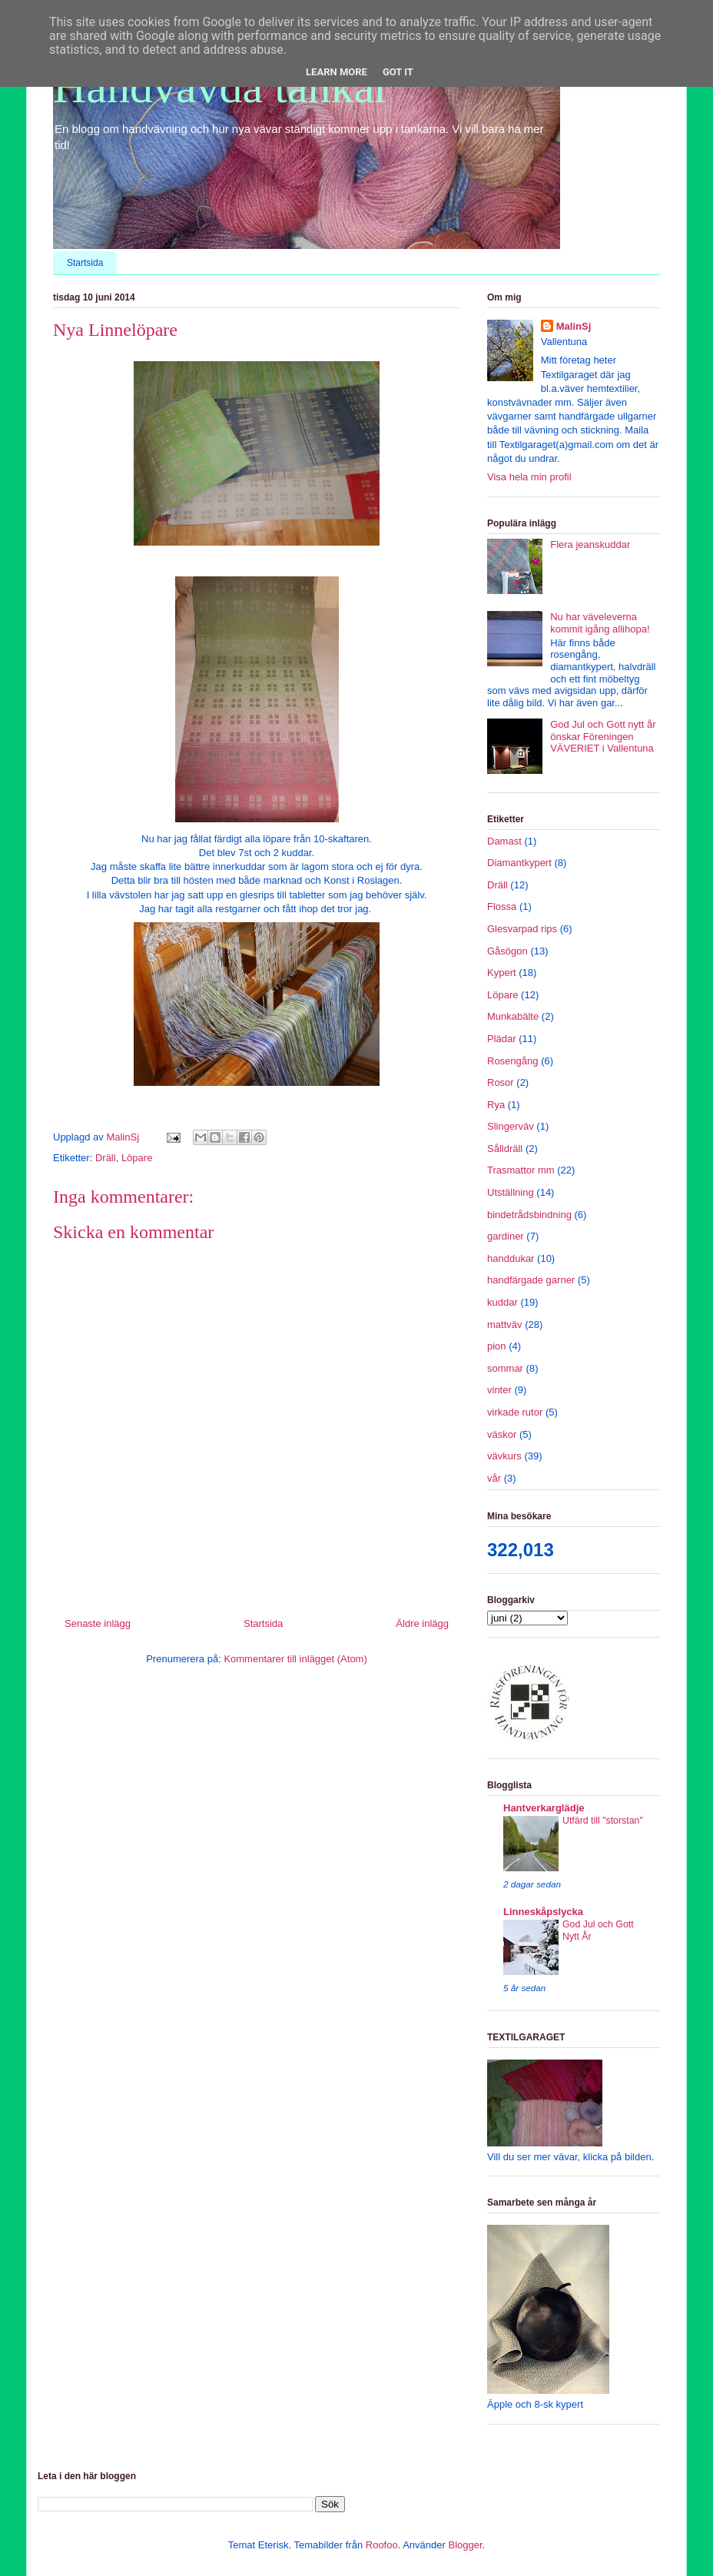 The width and height of the screenshot is (713, 2576). What do you see at coordinates (529, 1214) in the screenshot?
I see `bindetrådsbindning` at bounding box center [529, 1214].